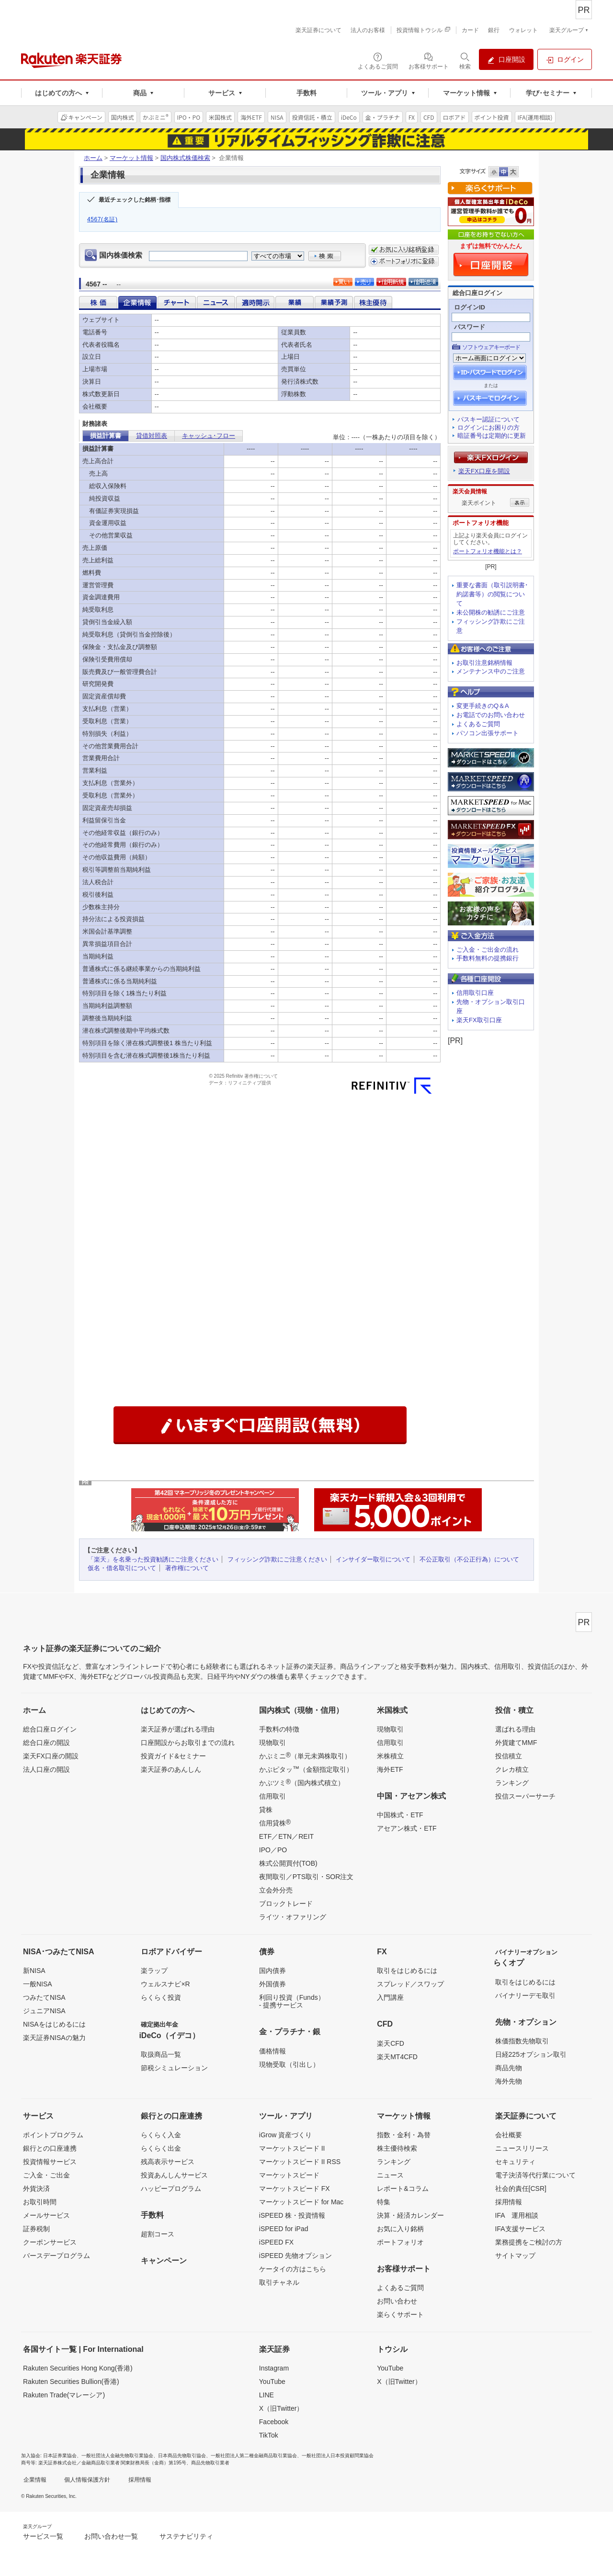  Describe the element at coordinates (490, 714) in the screenshot. I see `お電話でのお問い合わせ` at that location.